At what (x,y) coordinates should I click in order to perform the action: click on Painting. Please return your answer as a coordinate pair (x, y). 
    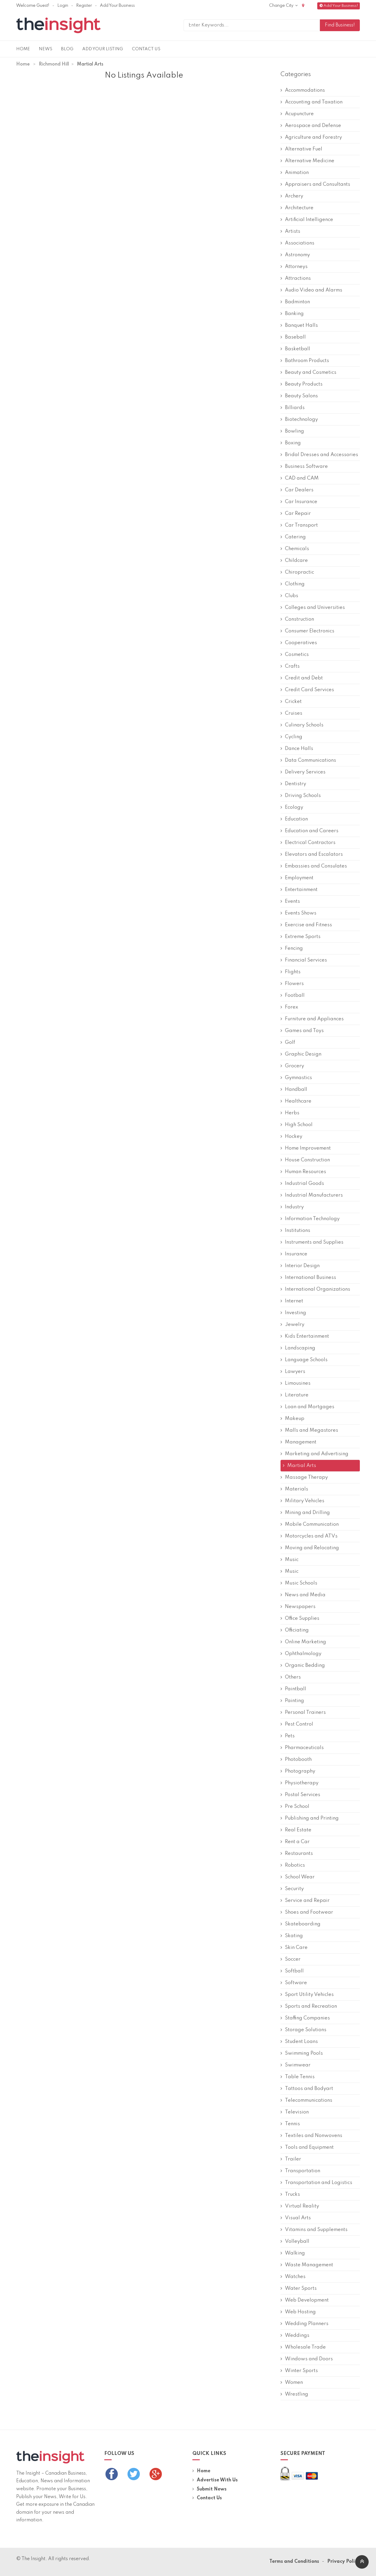
    Looking at the image, I should click on (292, 1700).